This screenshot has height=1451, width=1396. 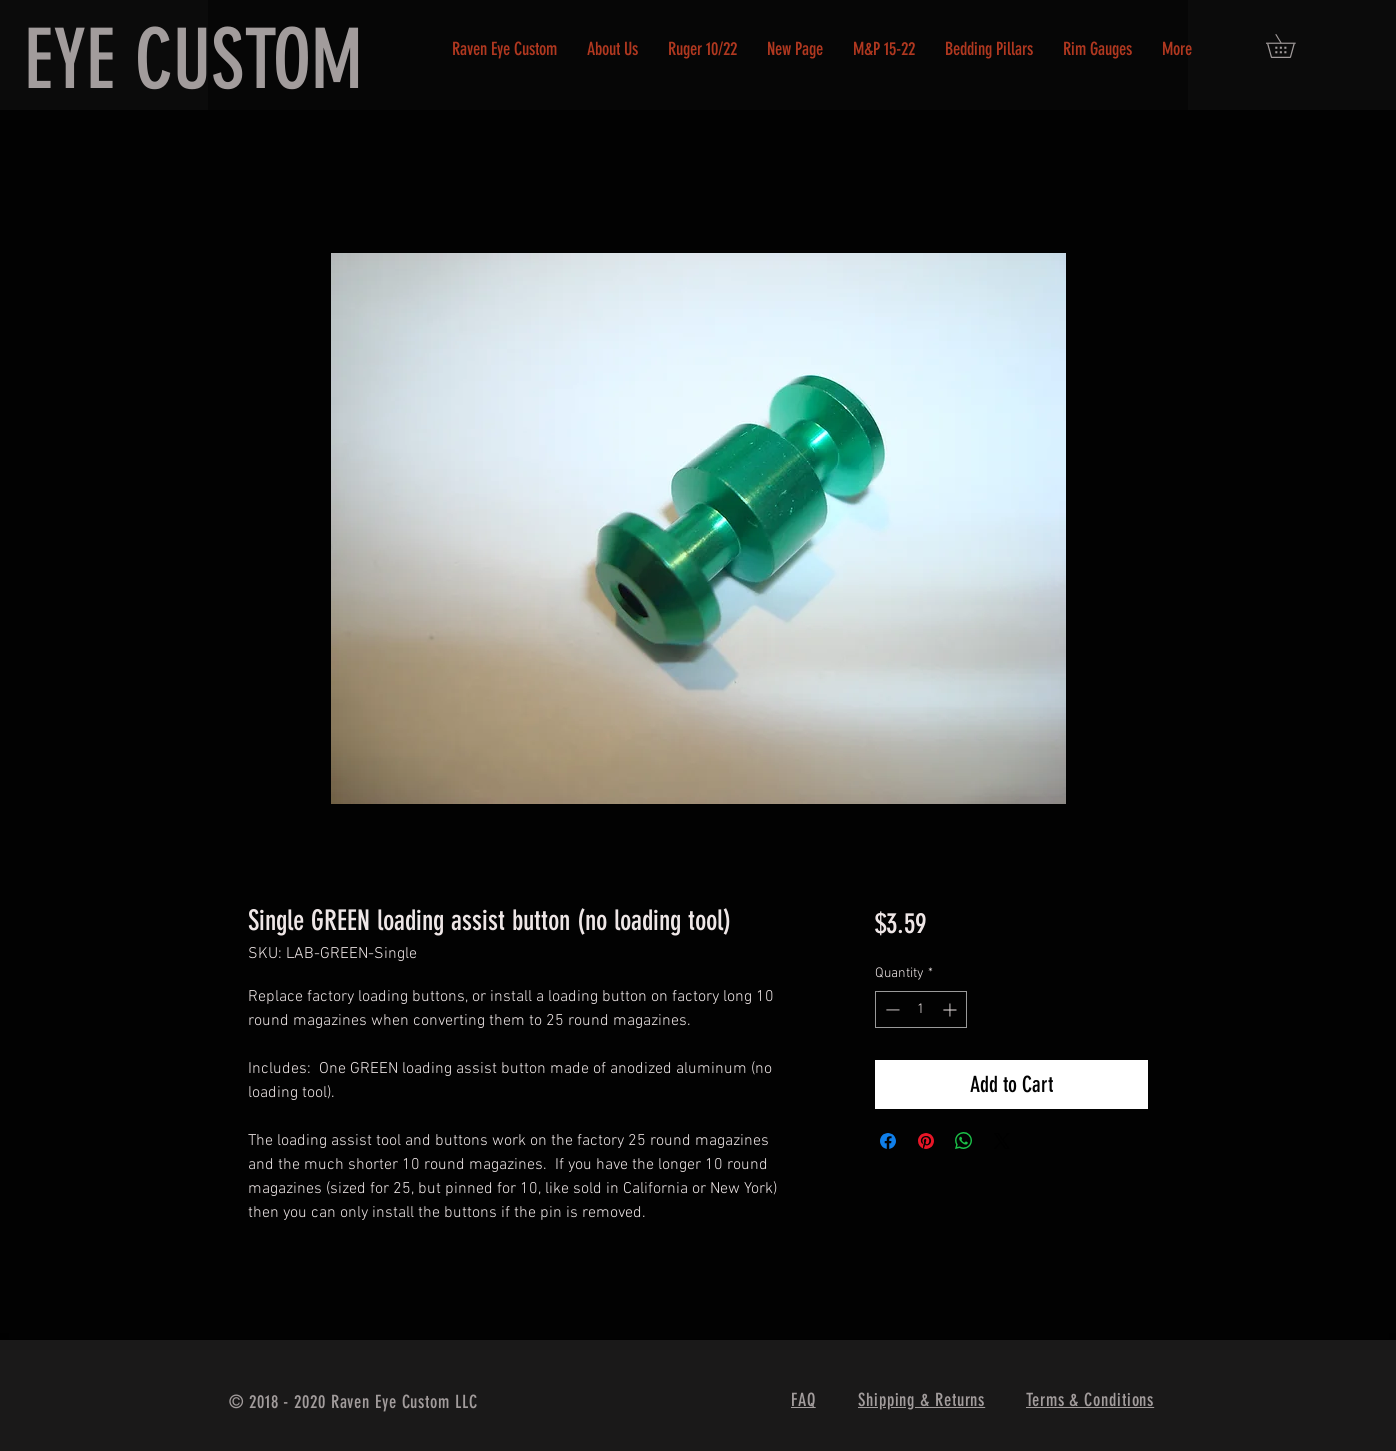 I want to click on [Increment], so click(x=951, y=1009).